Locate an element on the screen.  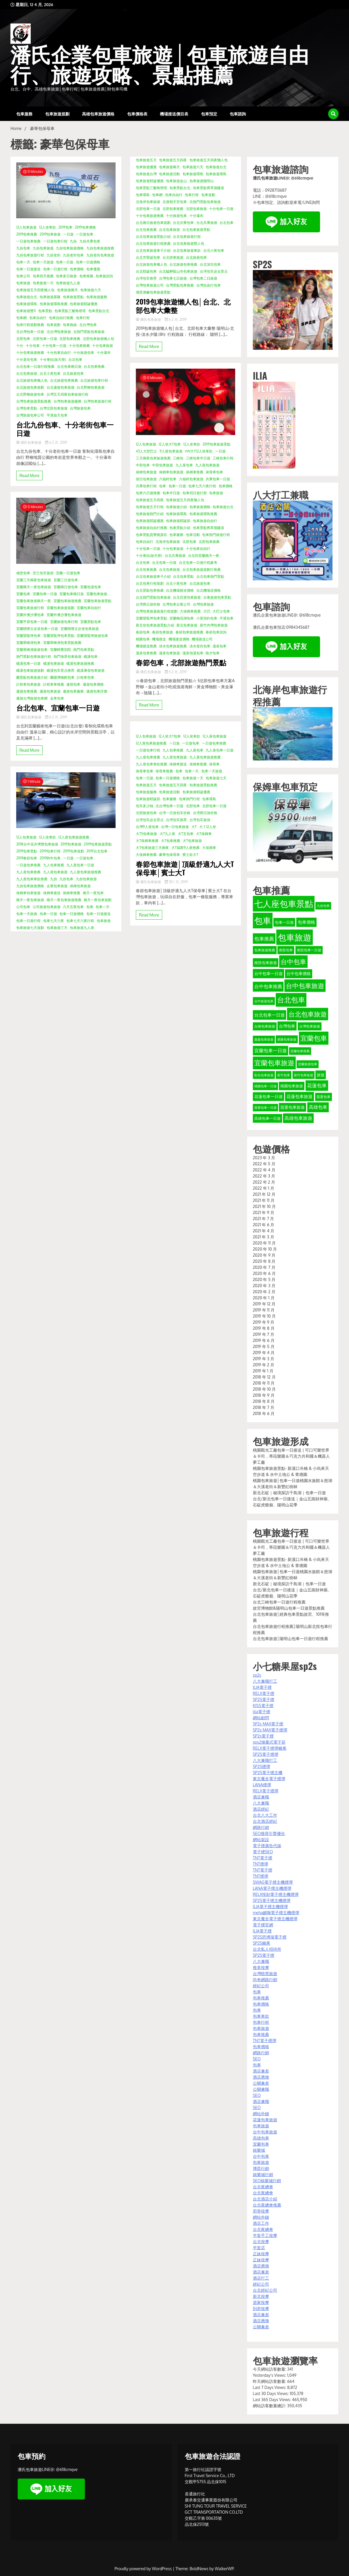
埔里酒廠包車旅遊景點 is located at coordinates (153, 292).